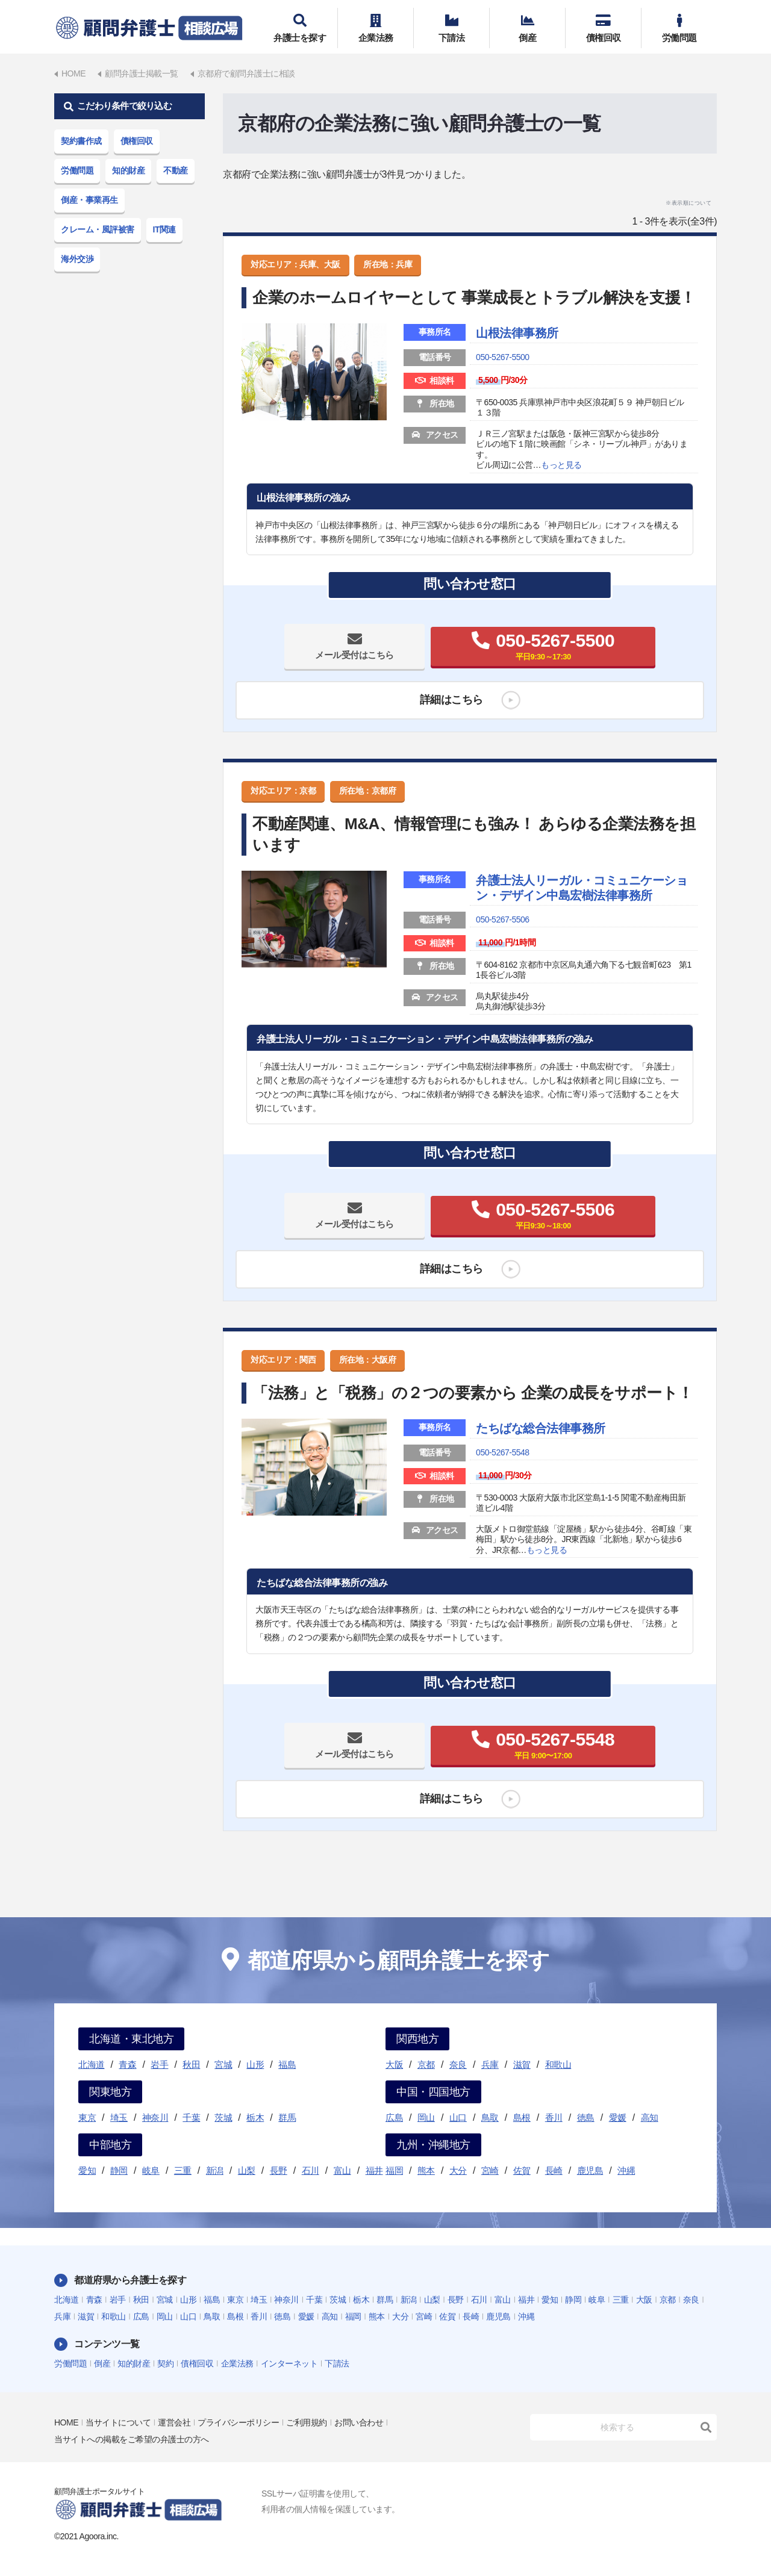 The height and width of the screenshot is (2576, 771). I want to click on 岡山, so click(426, 2117).